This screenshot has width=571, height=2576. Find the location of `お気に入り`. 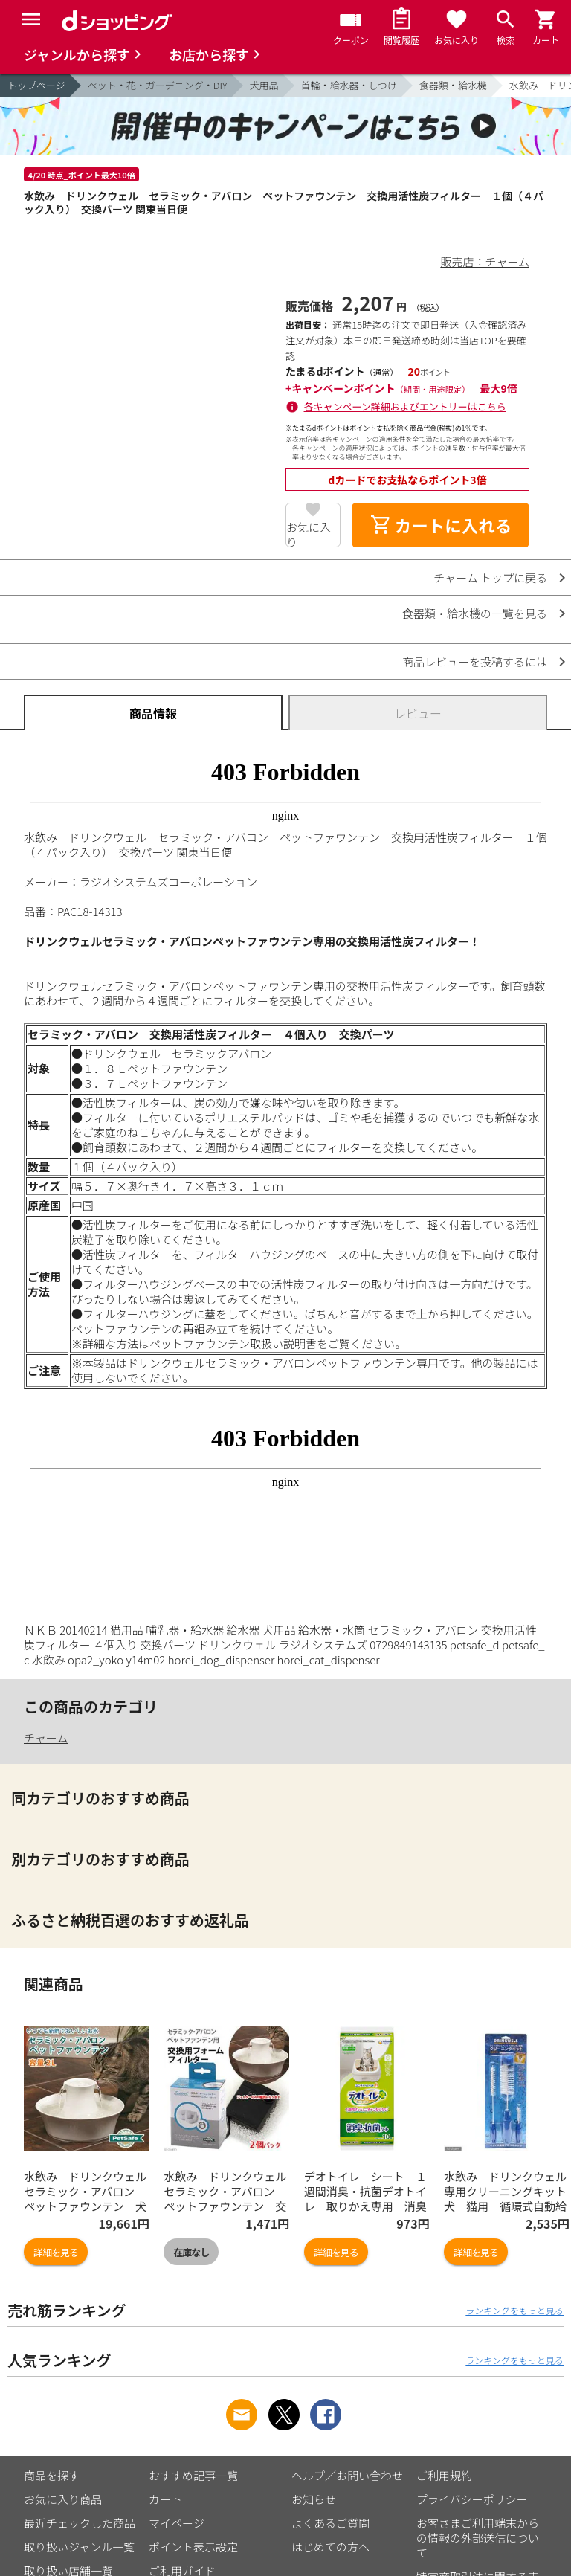

お気に入り is located at coordinates (308, 533).